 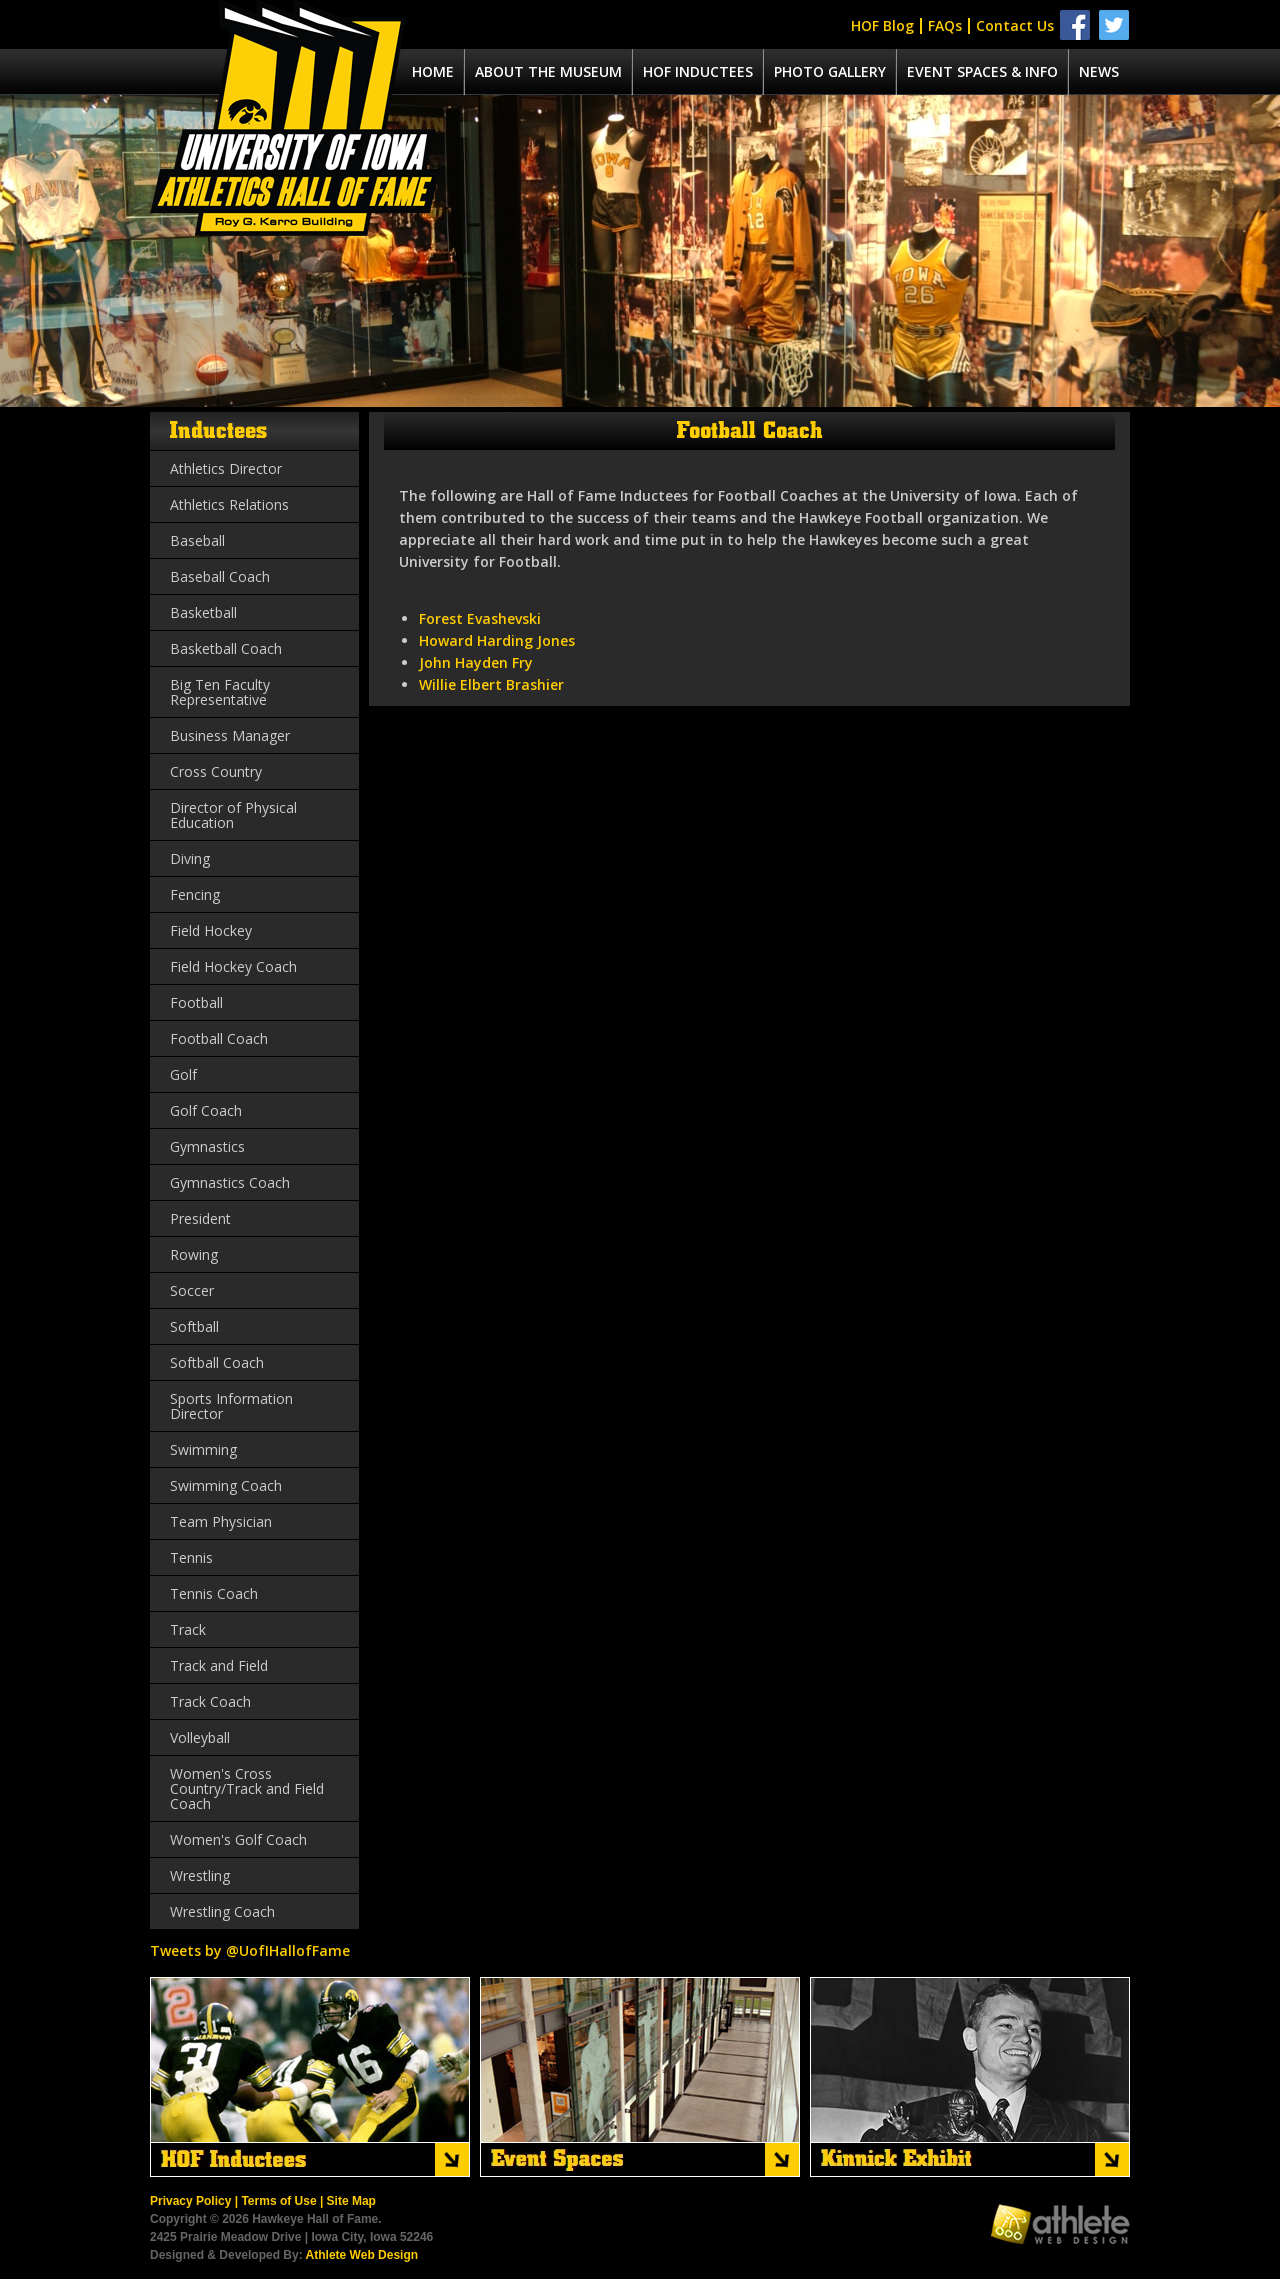 I want to click on Track, so click(x=188, y=1629).